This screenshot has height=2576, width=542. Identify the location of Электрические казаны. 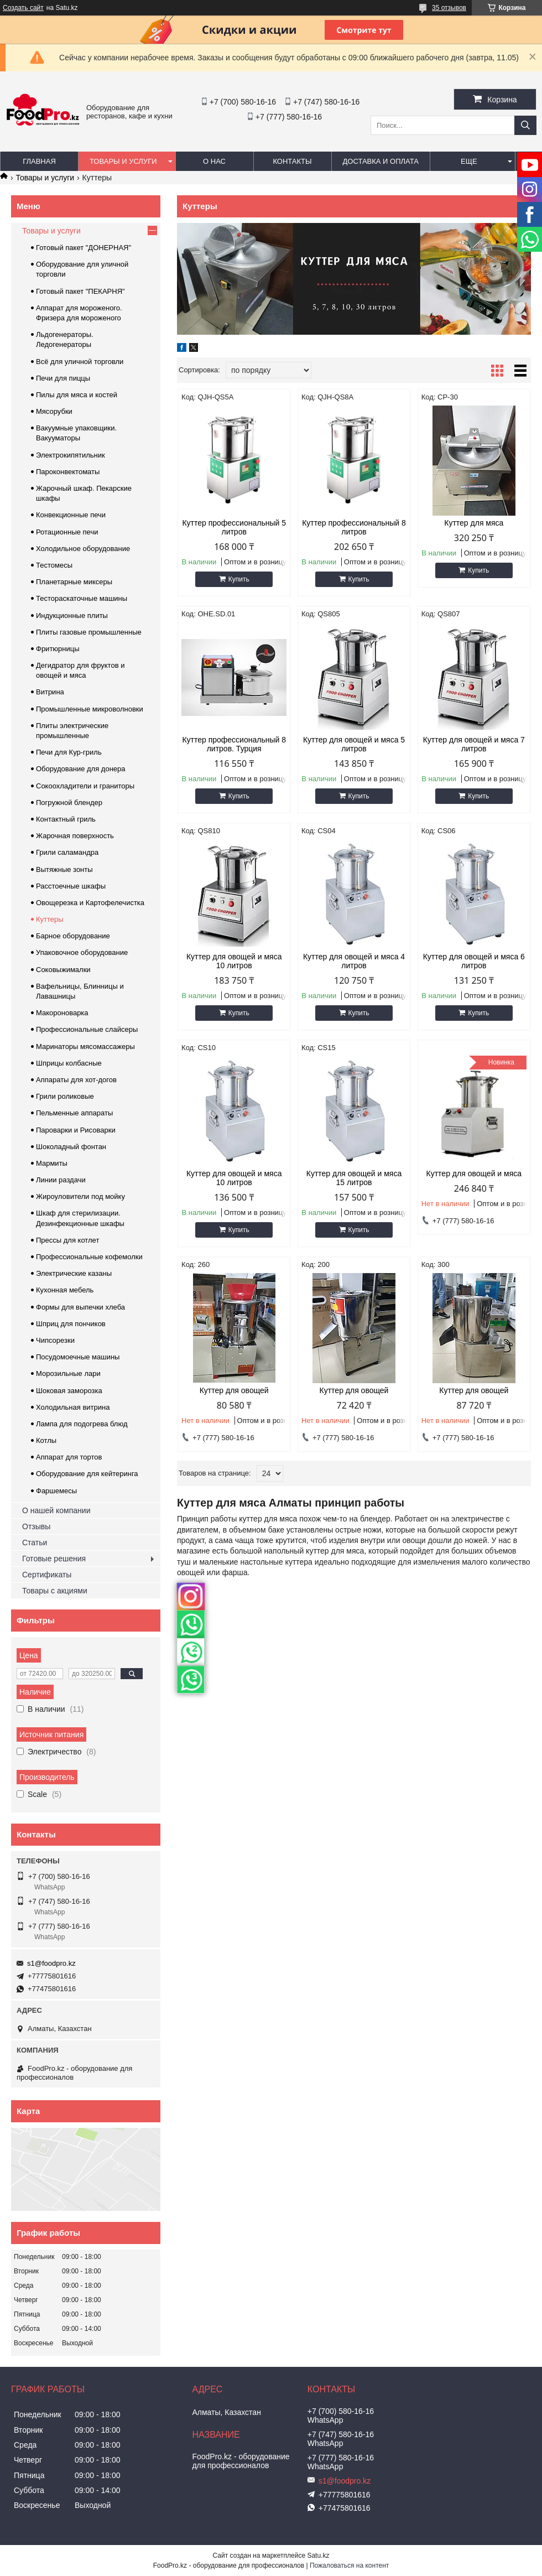
(74, 1273).